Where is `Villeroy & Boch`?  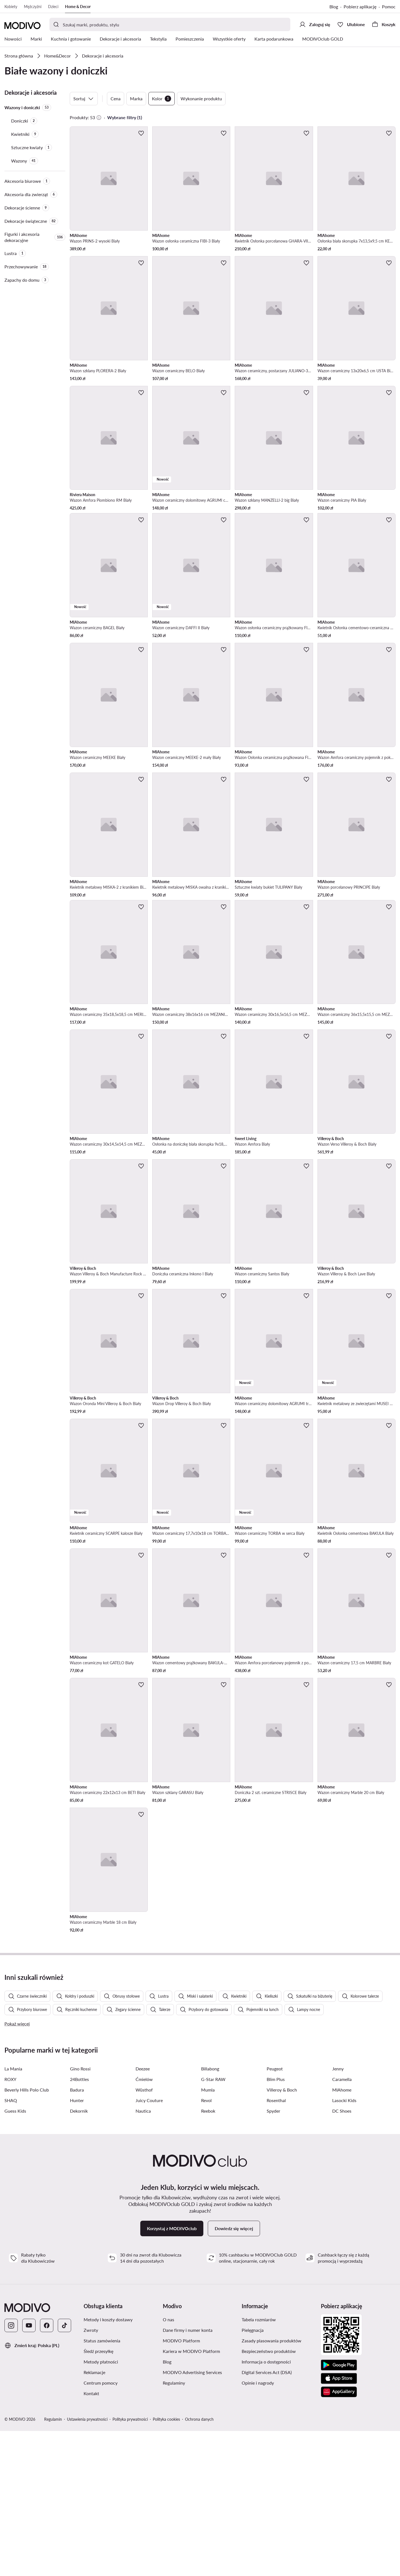
Villeroy & Boch is located at coordinates (282, 2234).